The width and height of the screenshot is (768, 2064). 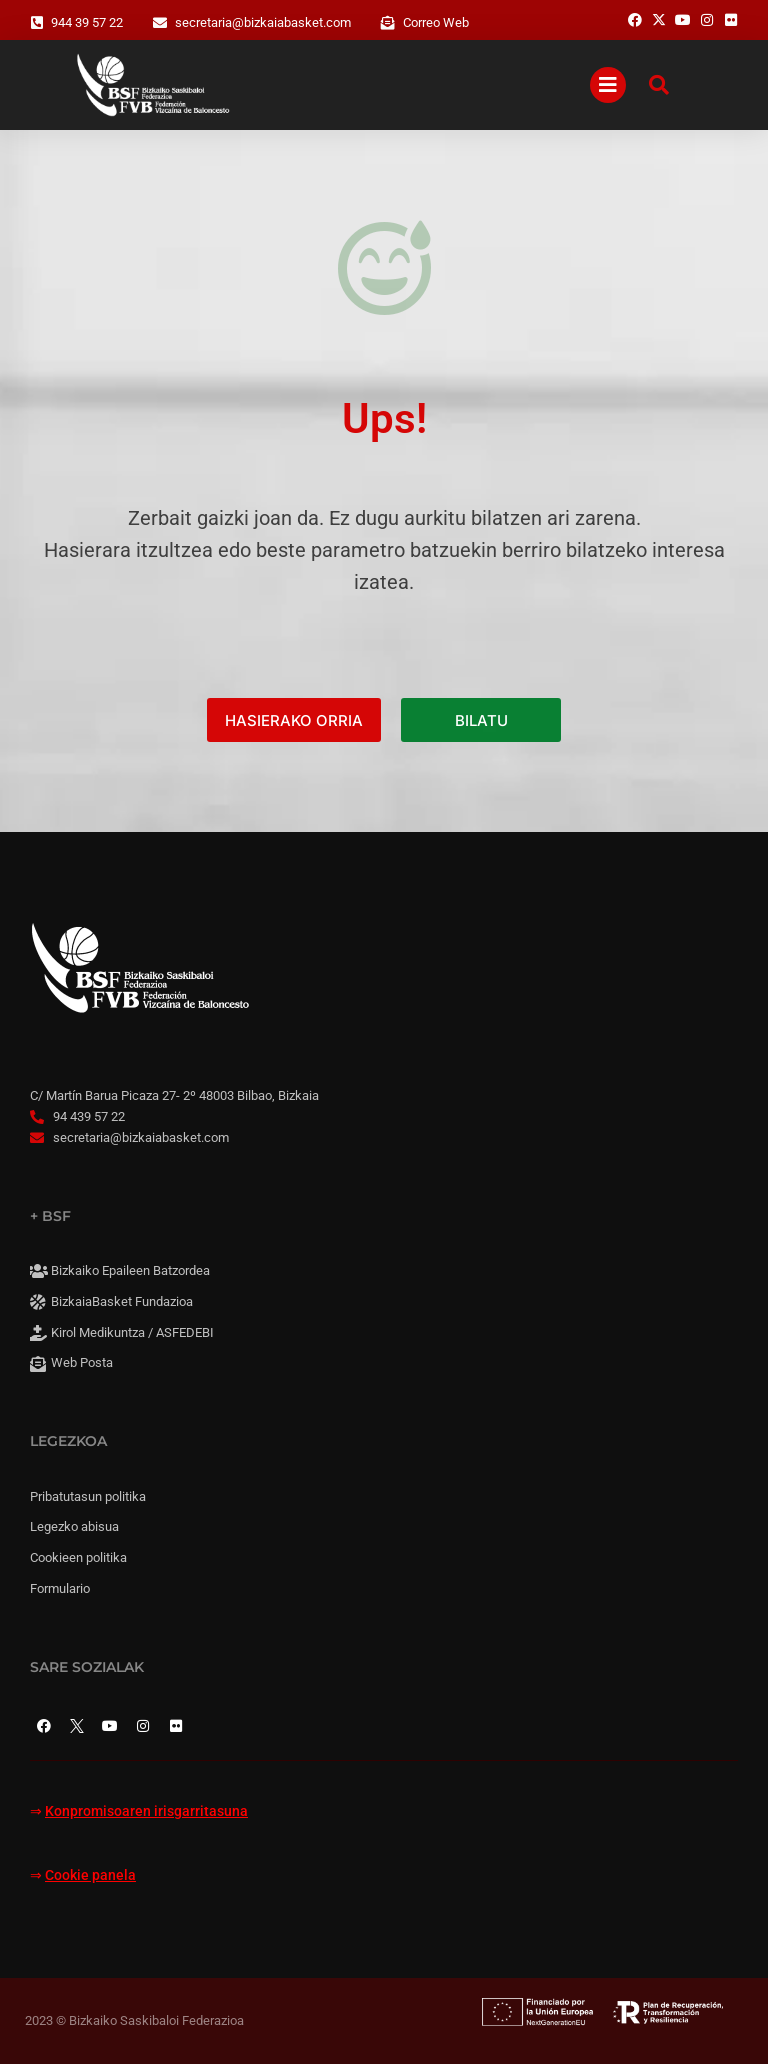 What do you see at coordinates (37, 23) in the screenshot?
I see `[944 39 57 22]` at bounding box center [37, 23].